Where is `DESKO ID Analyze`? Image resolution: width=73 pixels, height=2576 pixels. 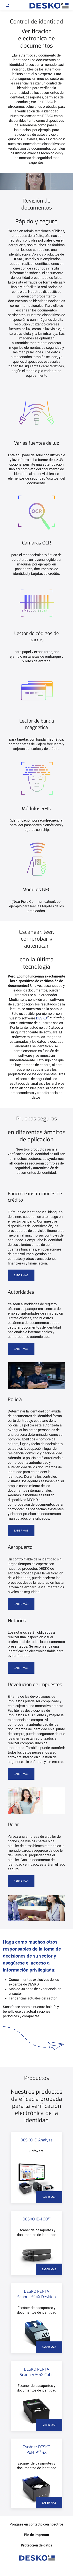 DESKO ID Analyze is located at coordinates (36, 2140).